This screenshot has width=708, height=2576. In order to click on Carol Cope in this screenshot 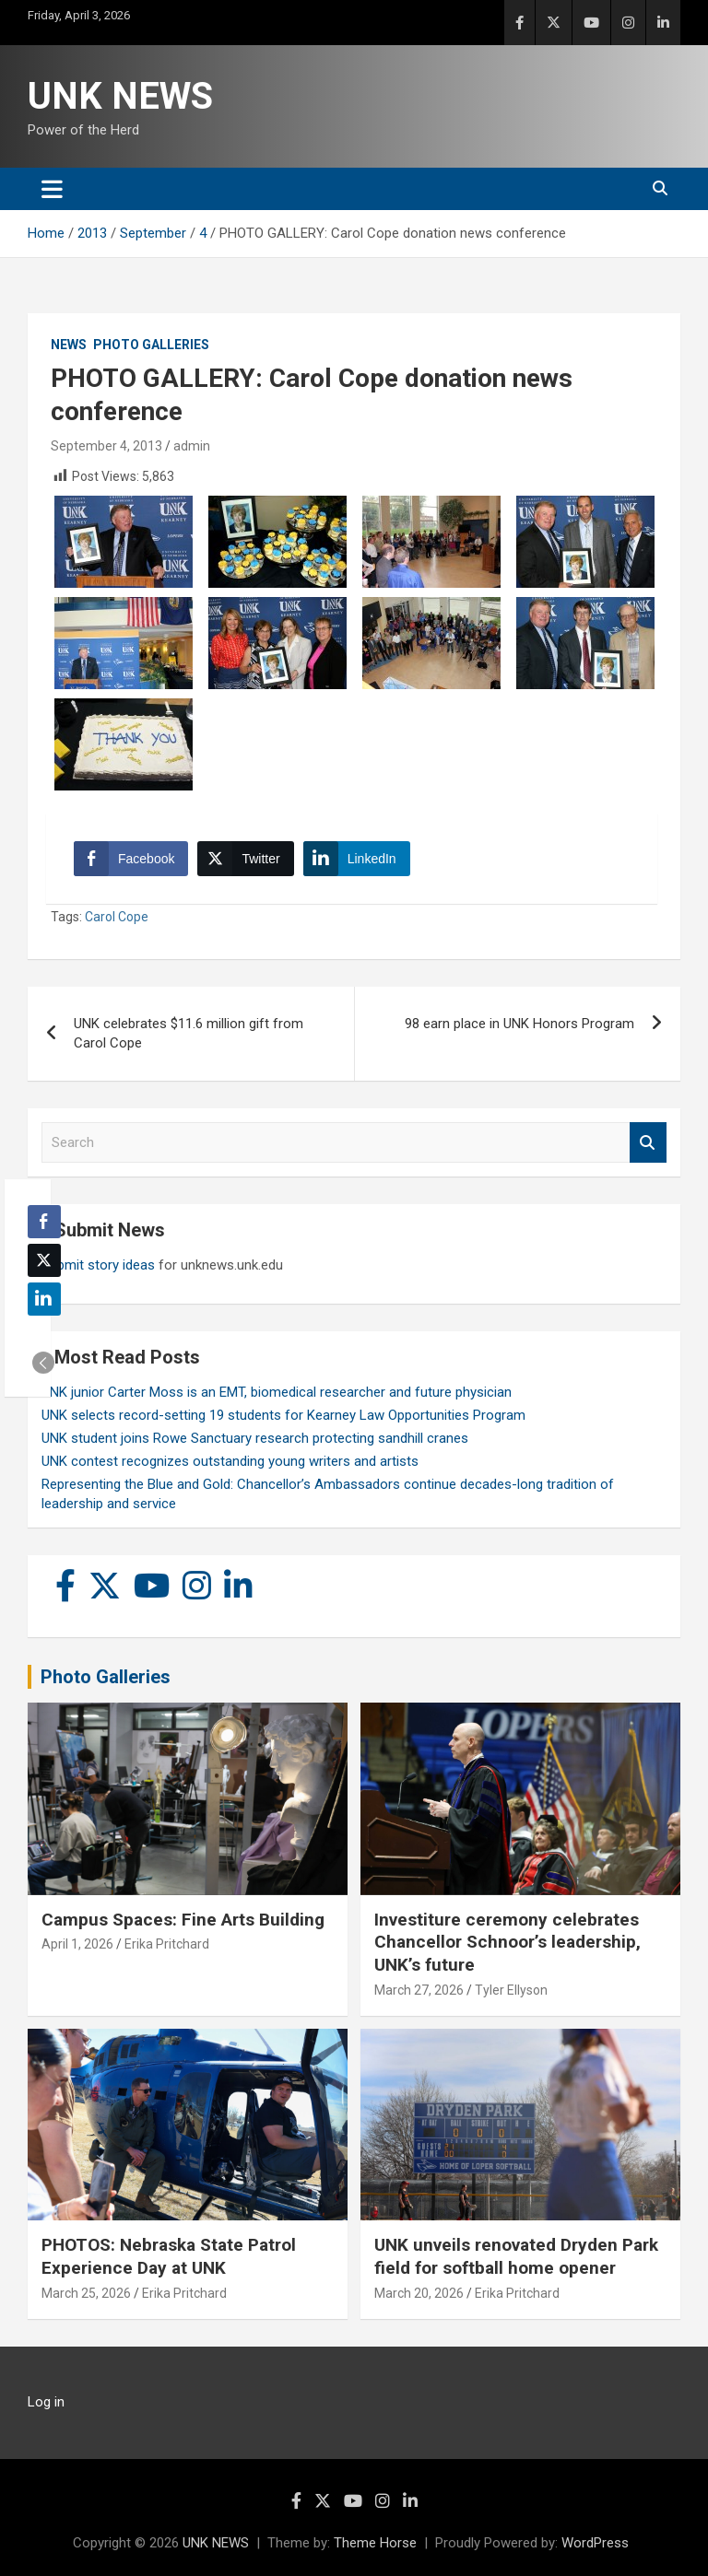, I will do `click(116, 916)`.